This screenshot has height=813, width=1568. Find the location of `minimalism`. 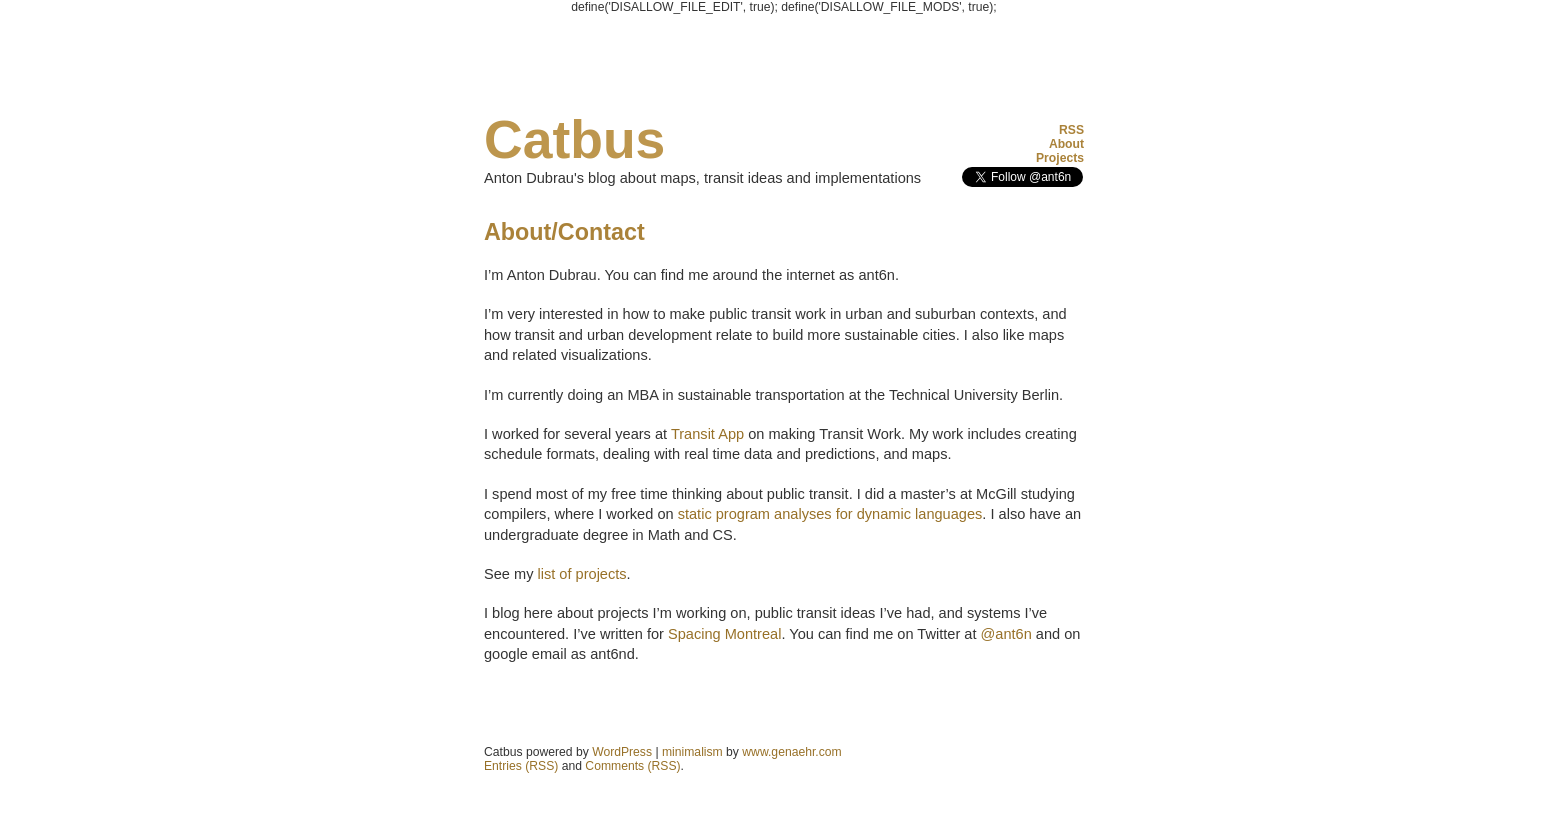

minimalism is located at coordinates (692, 752).